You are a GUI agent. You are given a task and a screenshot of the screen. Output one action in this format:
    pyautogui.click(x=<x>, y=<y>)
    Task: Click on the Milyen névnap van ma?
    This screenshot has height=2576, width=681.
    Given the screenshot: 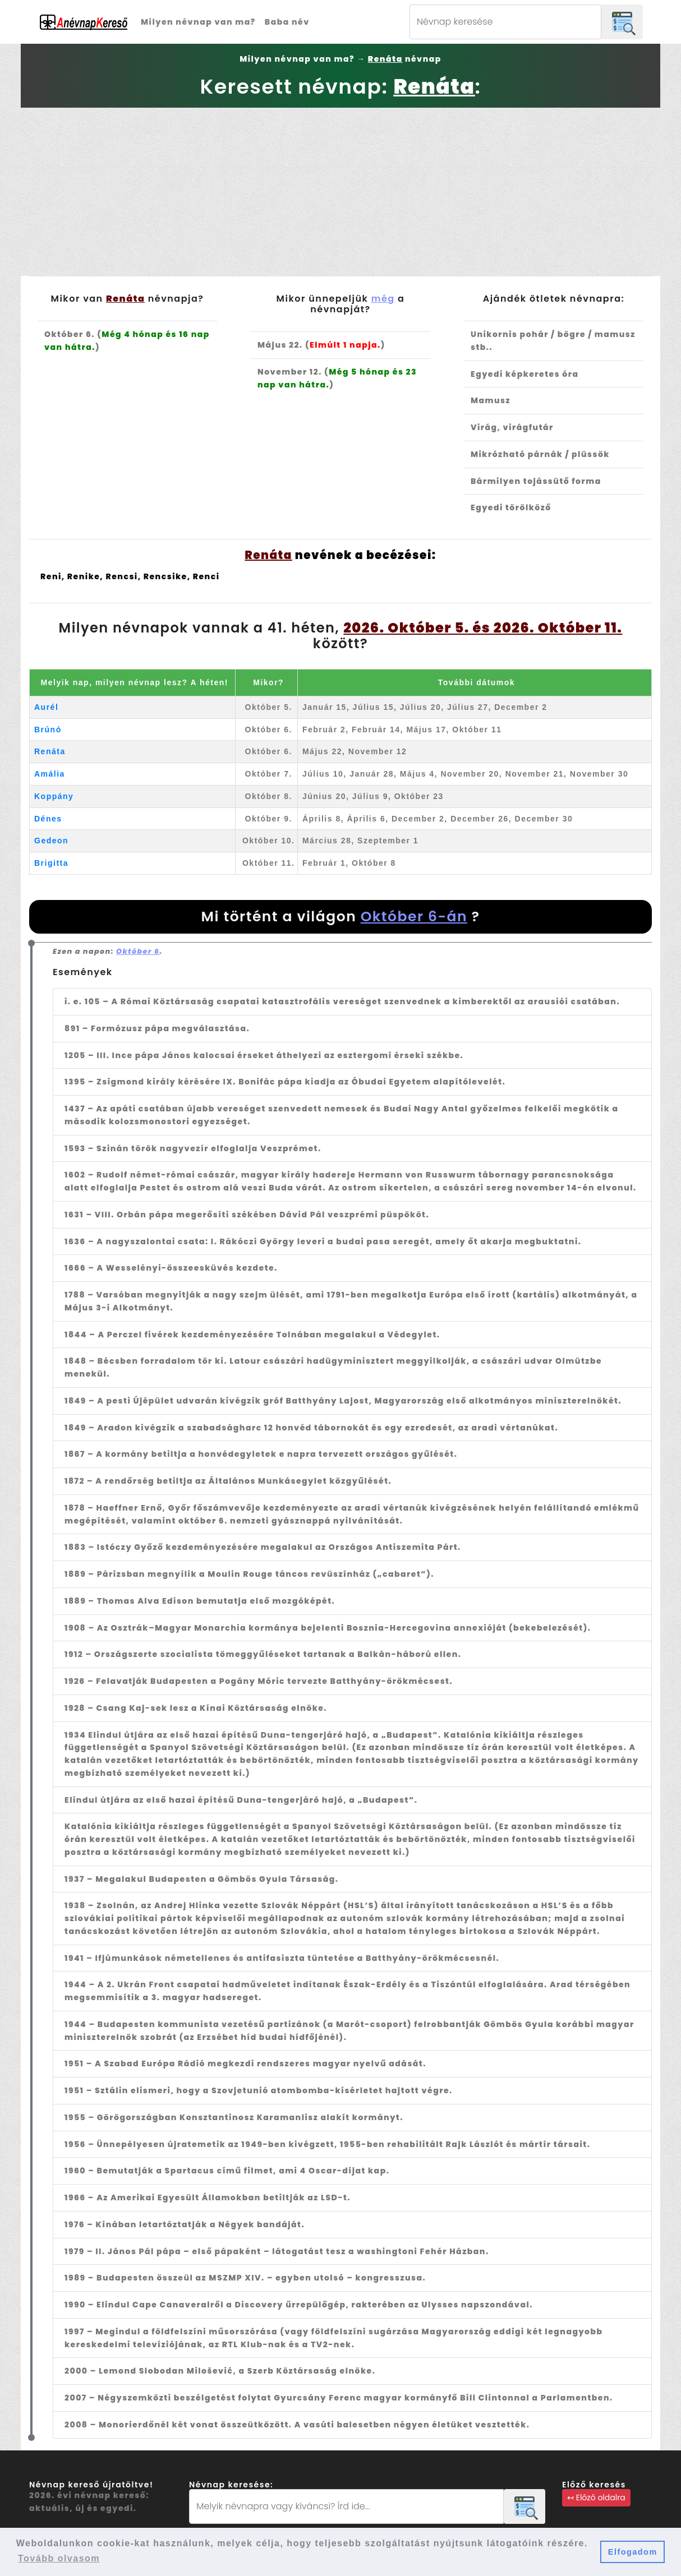 What is the action you would take?
    pyautogui.click(x=198, y=21)
    